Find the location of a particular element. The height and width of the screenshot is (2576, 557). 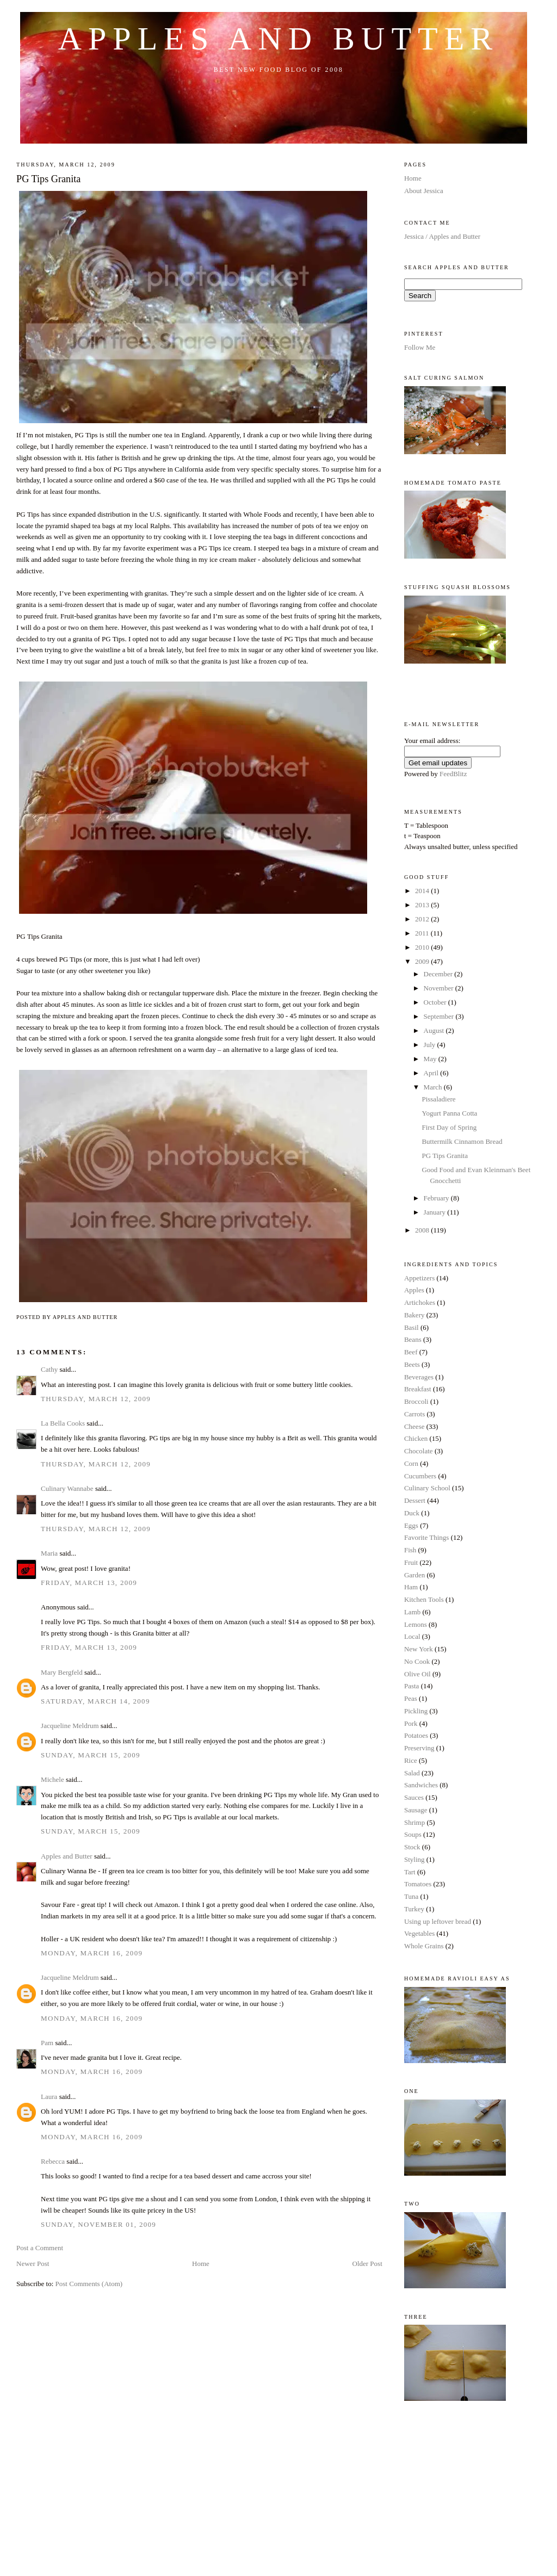

2013 is located at coordinates (423, 905).